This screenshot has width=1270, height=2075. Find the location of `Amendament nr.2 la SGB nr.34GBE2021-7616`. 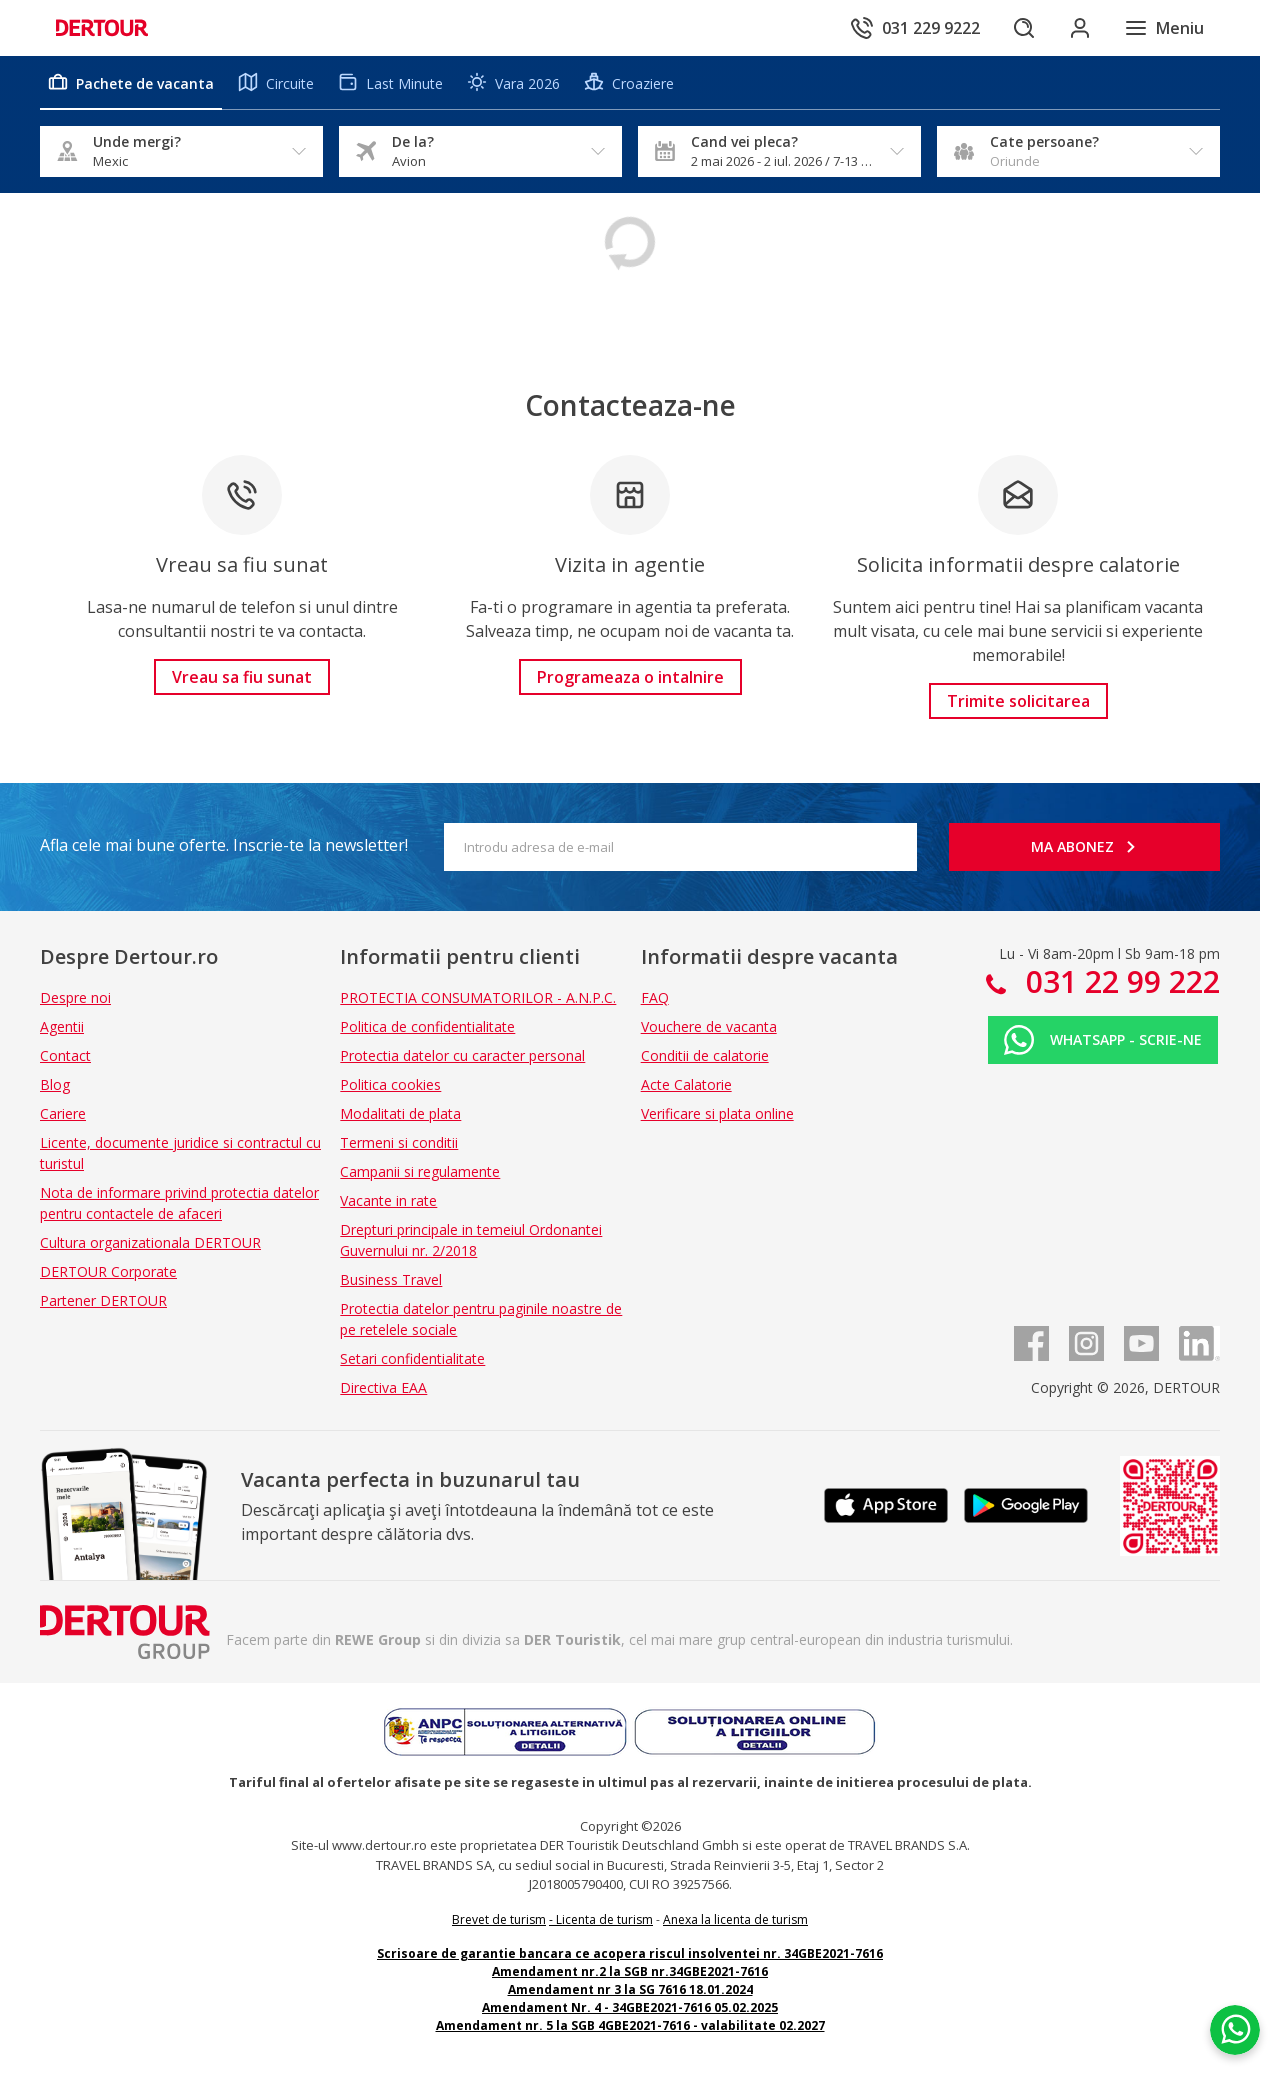

Amendament nr.2 la SGB nr.34GBE2021-7616 is located at coordinates (630, 1971).